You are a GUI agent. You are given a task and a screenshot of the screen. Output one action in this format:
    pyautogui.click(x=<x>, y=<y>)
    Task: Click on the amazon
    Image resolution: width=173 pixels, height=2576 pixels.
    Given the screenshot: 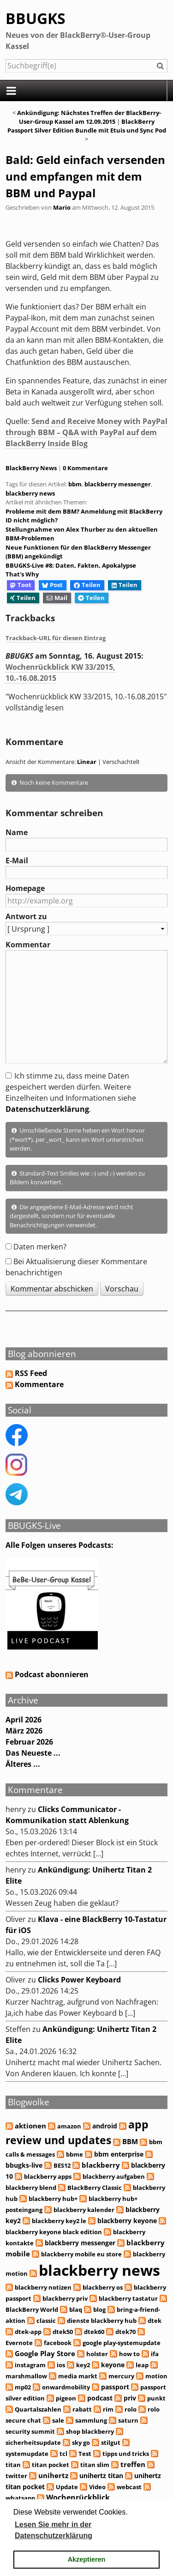 What is the action you would take?
    pyautogui.click(x=69, y=2126)
    